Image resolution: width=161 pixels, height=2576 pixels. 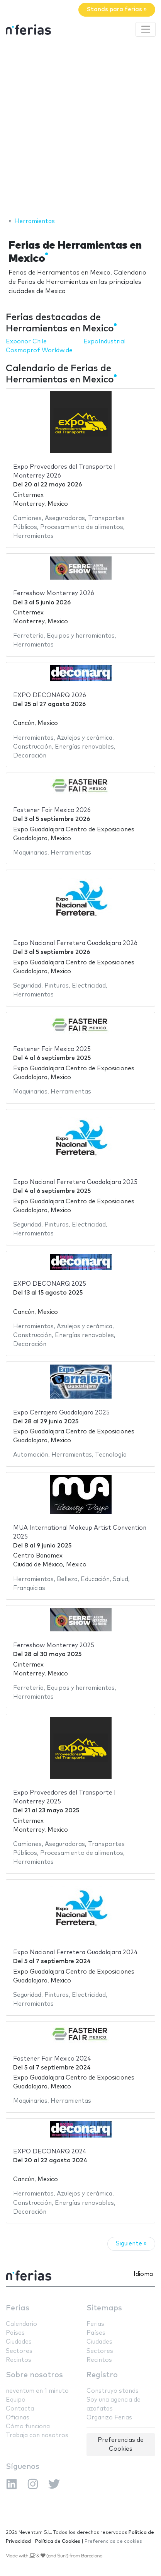 What do you see at coordinates (49, 1284) in the screenshot?
I see `EXPO DECONARQ 2025` at bounding box center [49, 1284].